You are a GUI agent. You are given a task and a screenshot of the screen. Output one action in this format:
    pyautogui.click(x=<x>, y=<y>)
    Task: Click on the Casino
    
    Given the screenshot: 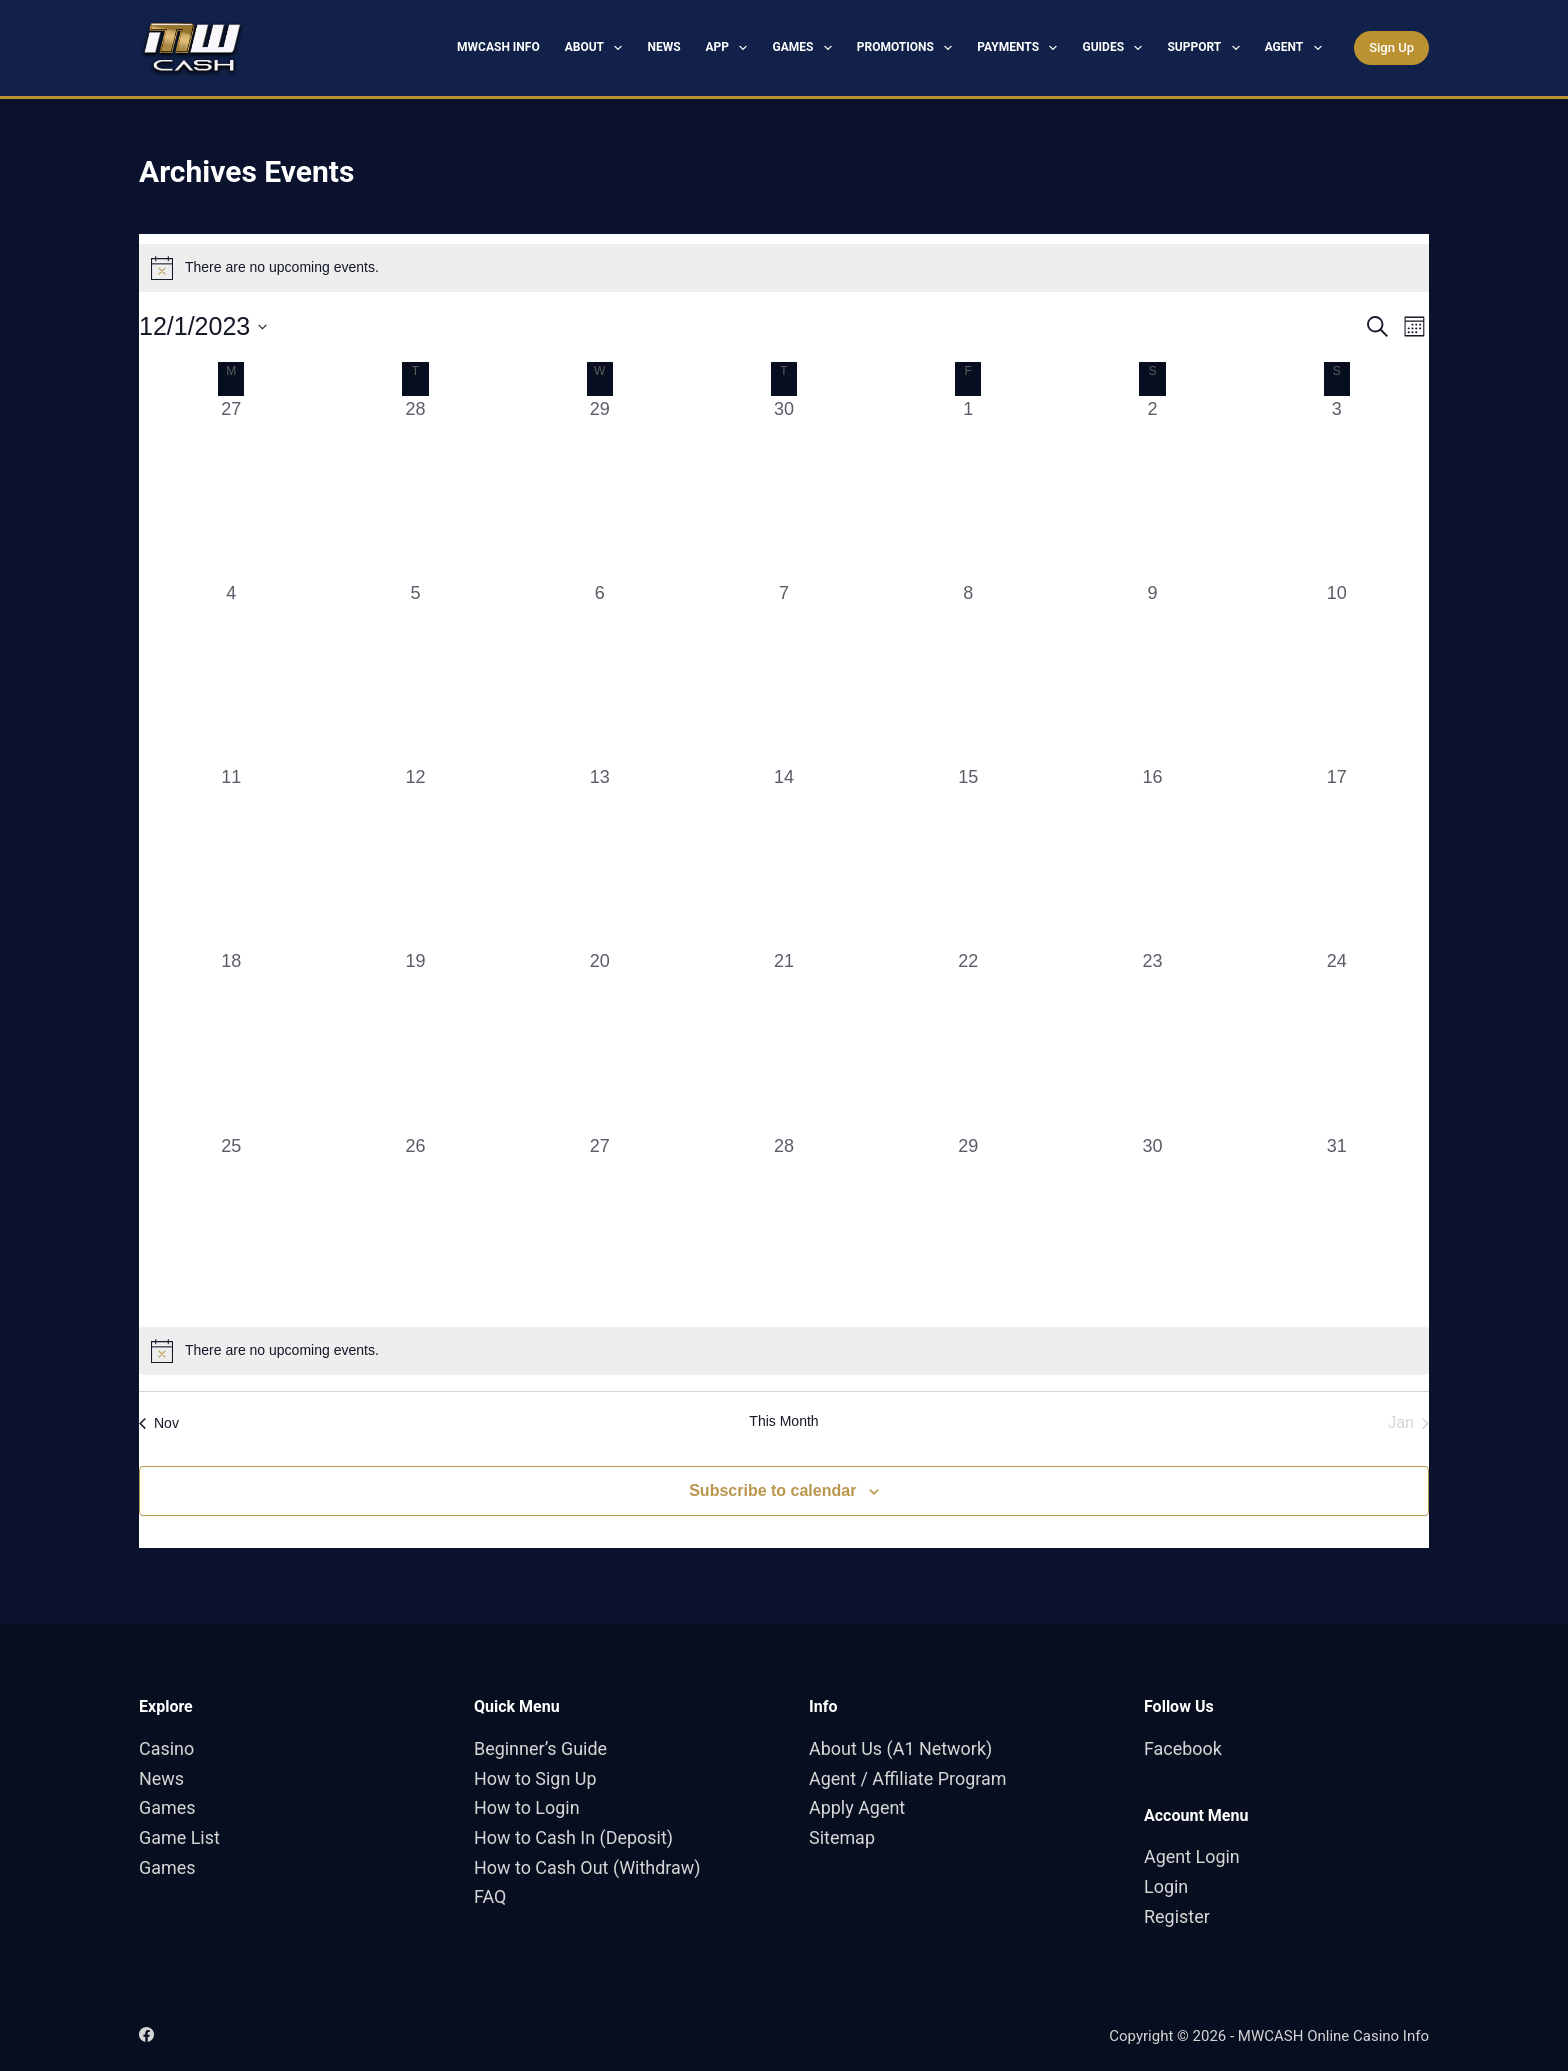 What is the action you would take?
    pyautogui.click(x=166, y=1748)
    